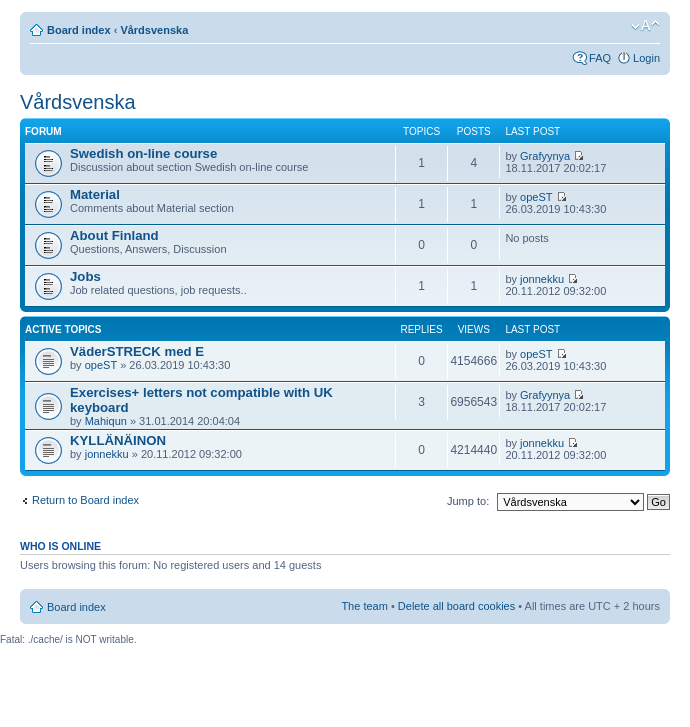 The image size is (690, 727). What do you see at coordinates (106, 421) in the screenshot?
I see `Mahiqun` at bounding box center [106, 421].